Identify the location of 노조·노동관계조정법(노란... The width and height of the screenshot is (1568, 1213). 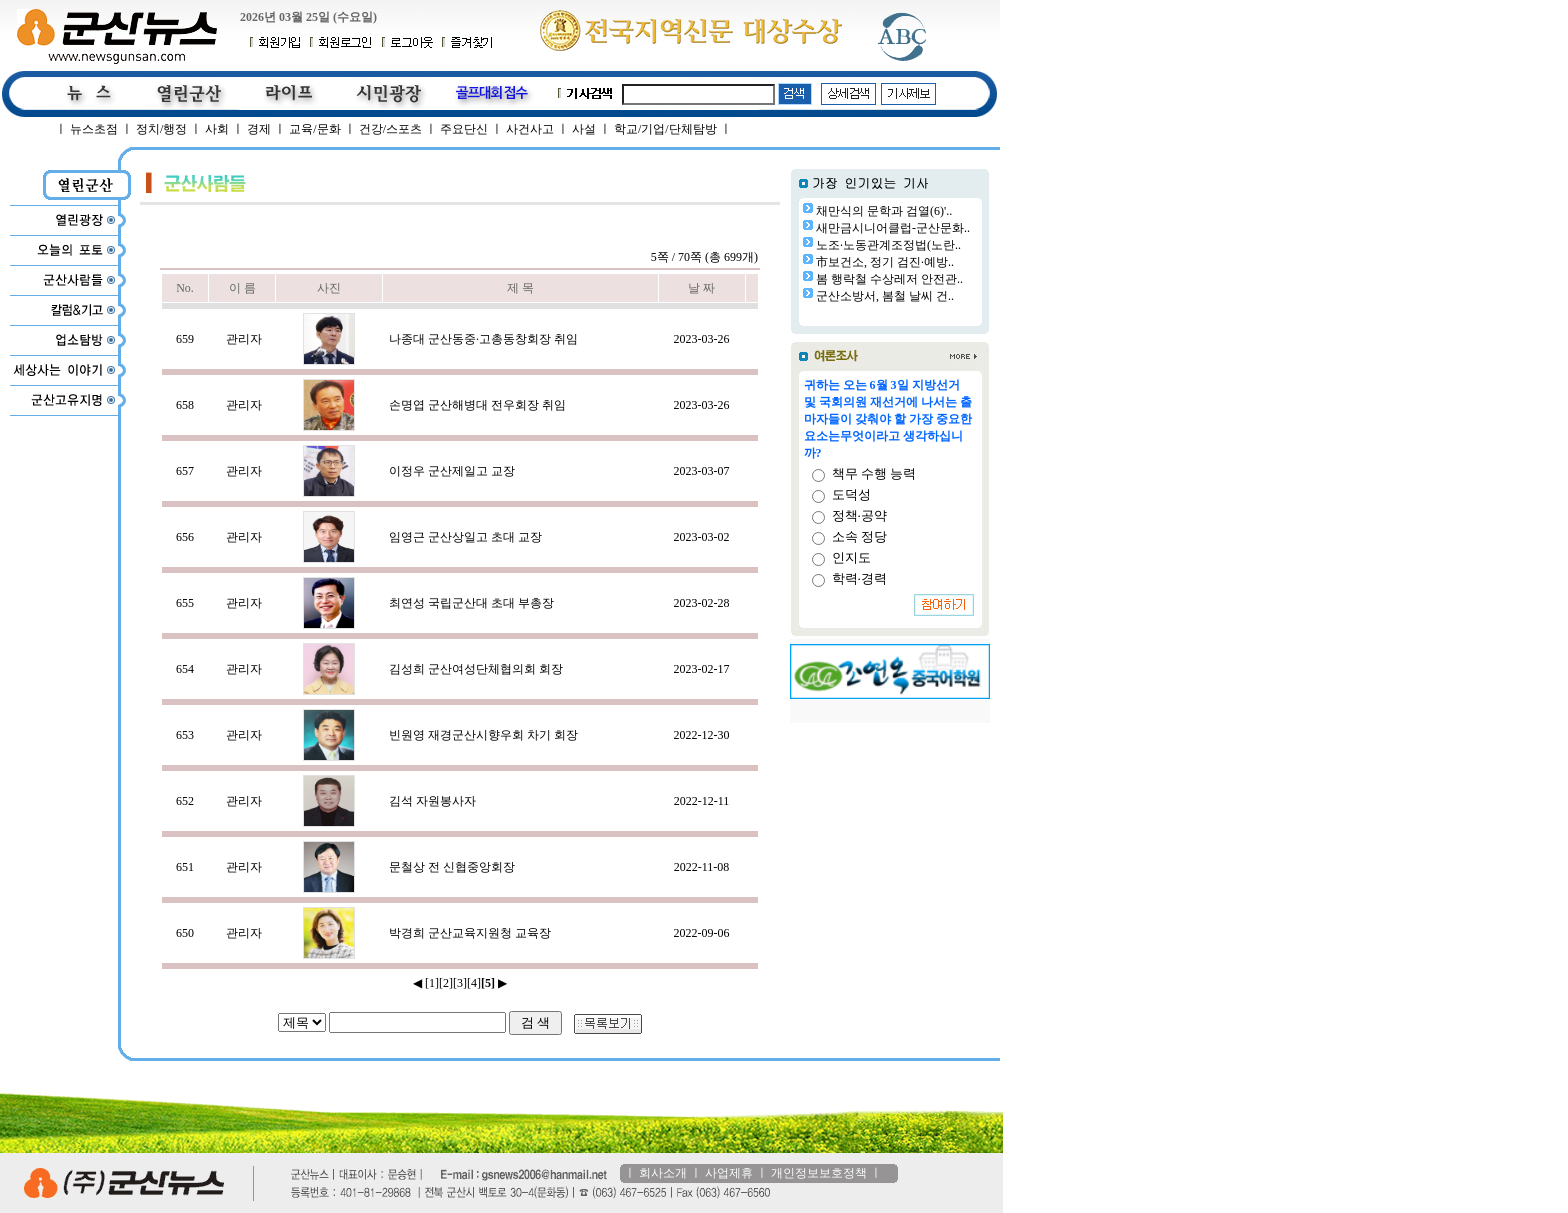
(888, 245).